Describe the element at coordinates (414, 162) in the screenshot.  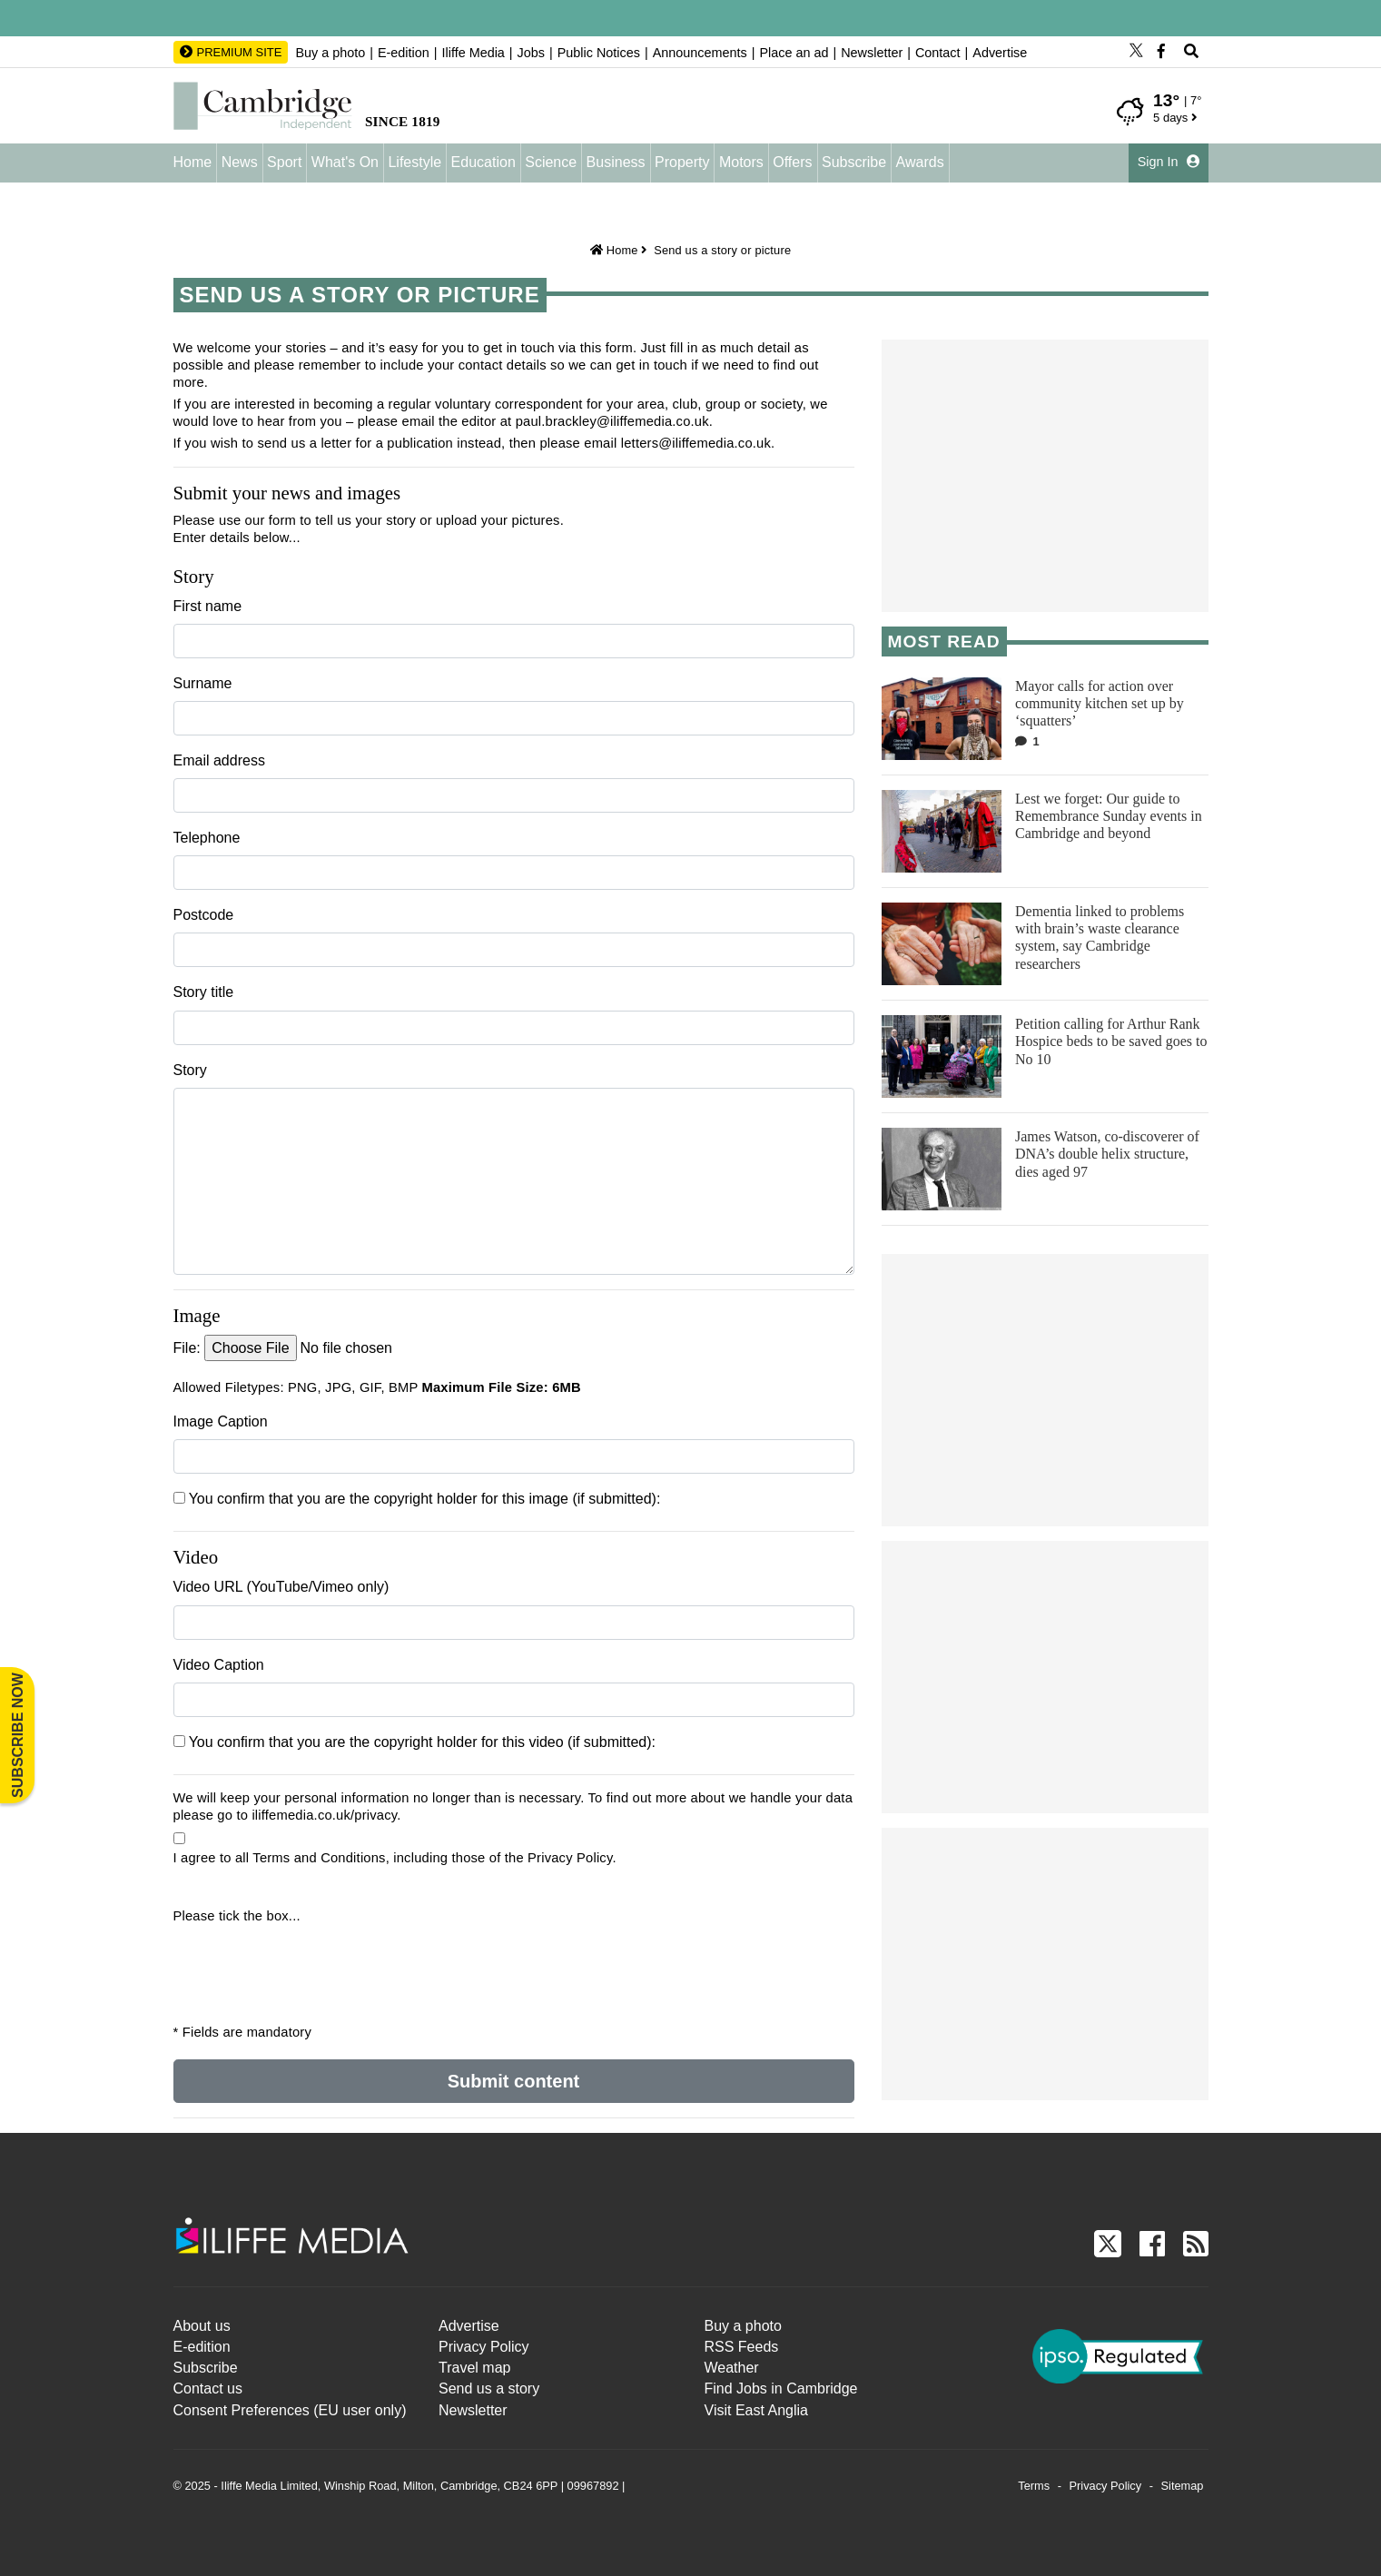
I see `Lifestyle` at that location.